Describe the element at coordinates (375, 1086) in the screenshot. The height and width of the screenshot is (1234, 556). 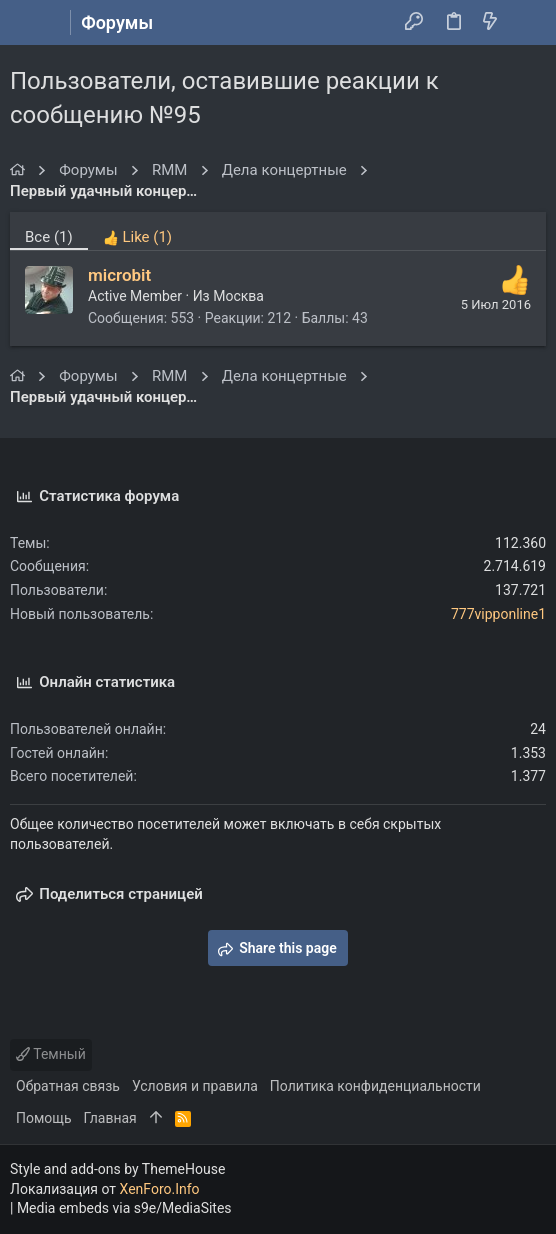
I see `Политика конфиденциальности` at that location.